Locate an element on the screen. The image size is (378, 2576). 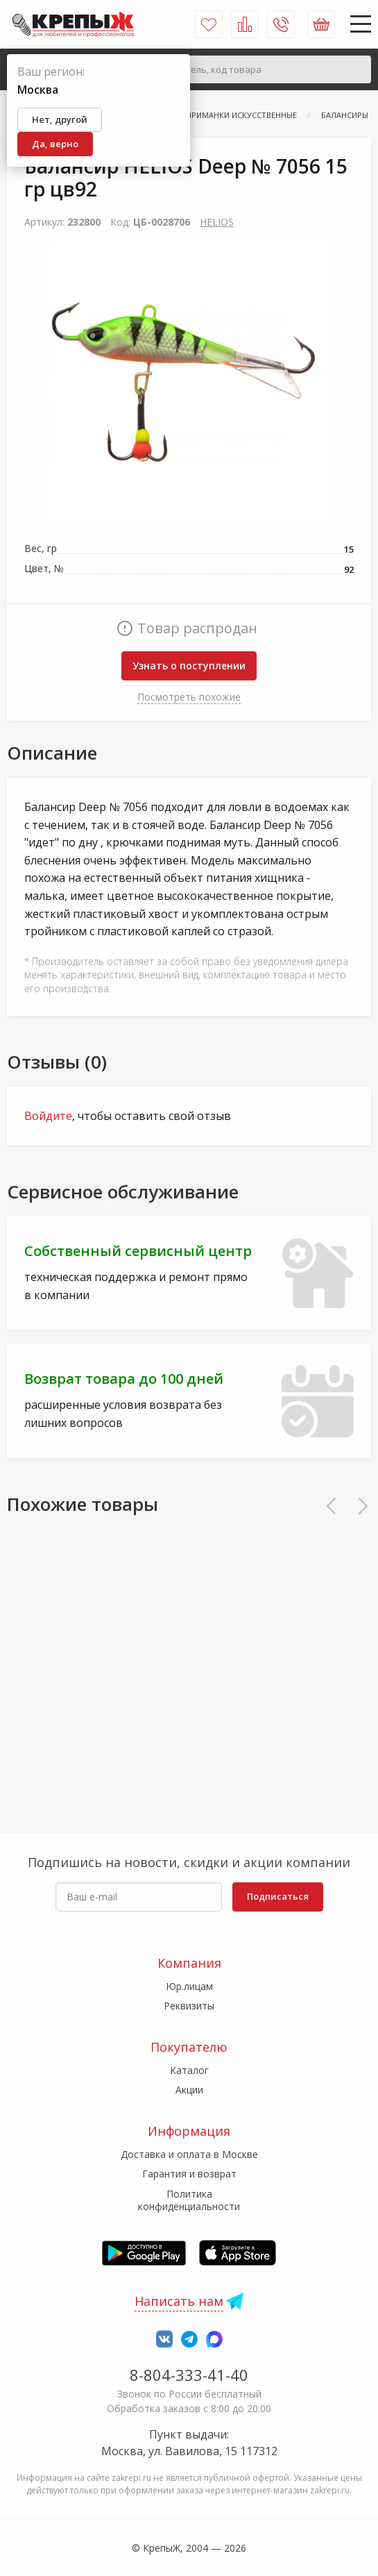
Политика конфиденциальности is located at coordinates (189, 2200).